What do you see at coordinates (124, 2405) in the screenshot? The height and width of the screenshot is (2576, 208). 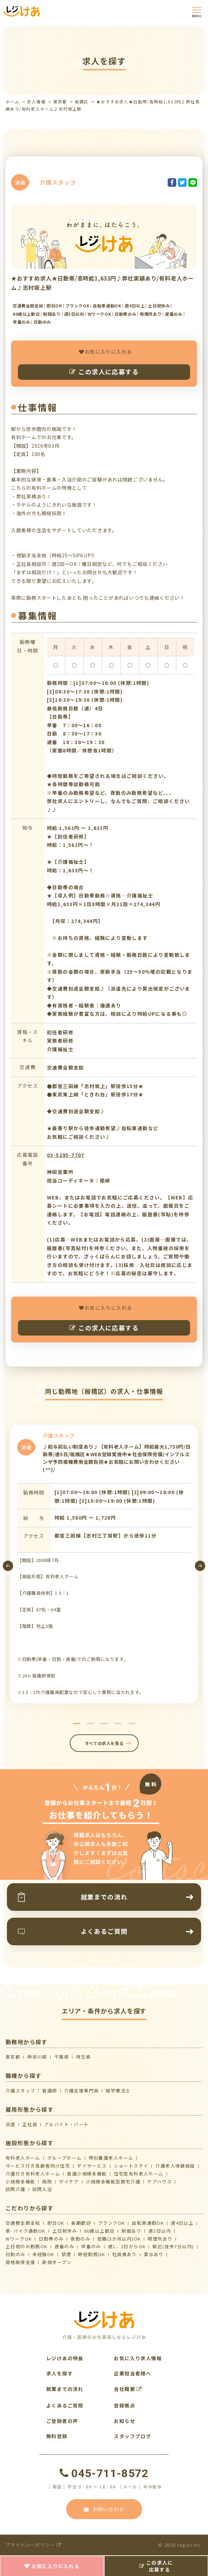 I see `登録拠点` at bounding box center [124, 2405].